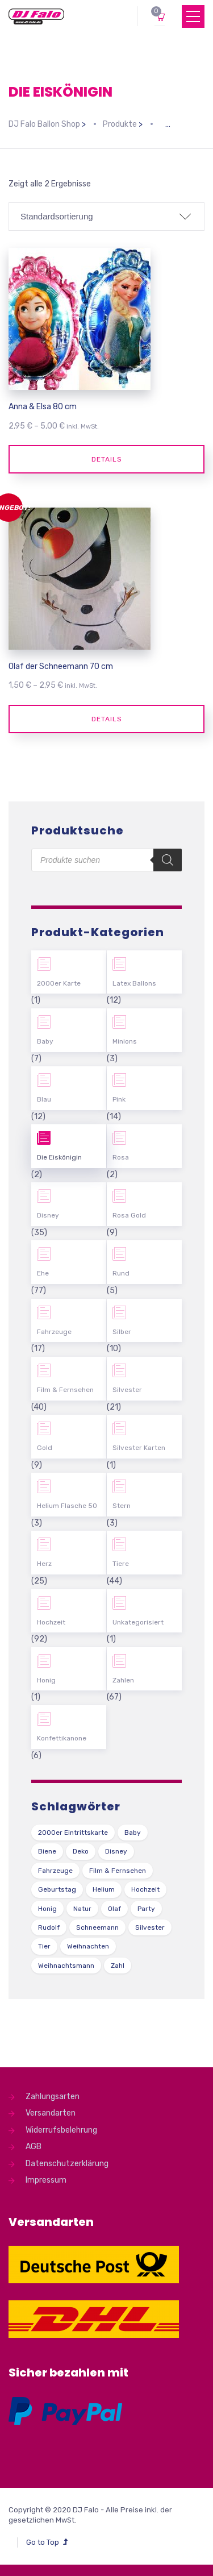 The image size is (213, 2576). What do you see at coordinates (33, 2146) in the screenshot?
I see `AGB` at bounding box center [33, 2146].